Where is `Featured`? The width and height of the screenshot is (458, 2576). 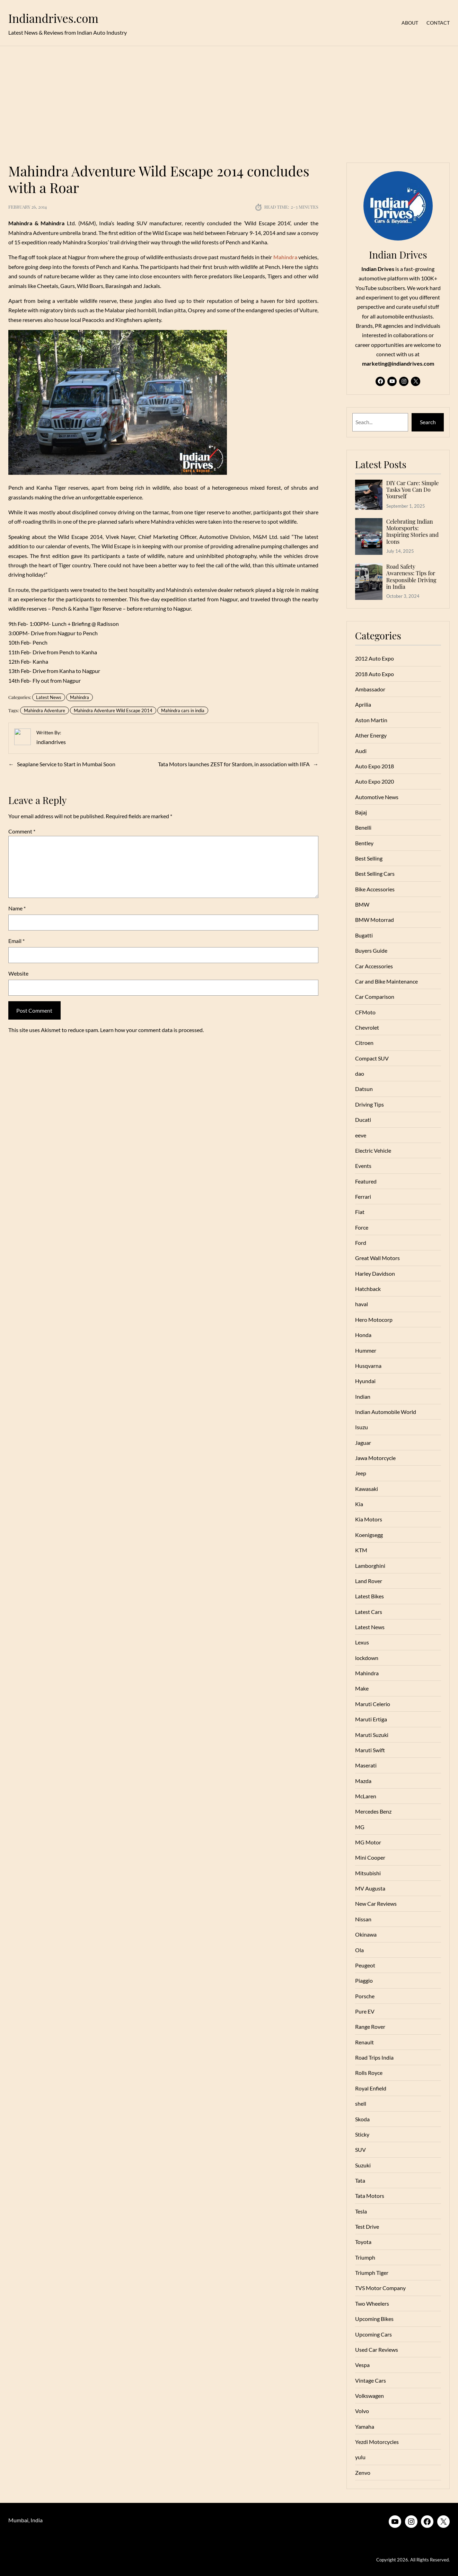
Featured is located at coordinates (366, 1181).